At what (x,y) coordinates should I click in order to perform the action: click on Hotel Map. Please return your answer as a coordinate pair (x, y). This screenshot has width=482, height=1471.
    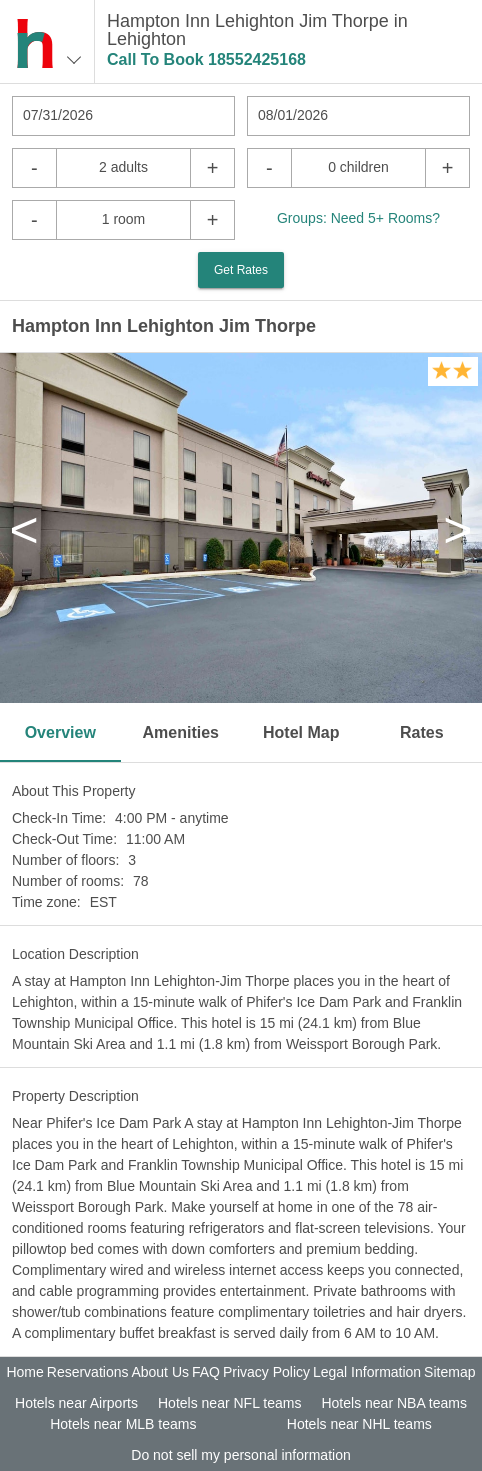
    Looking at the image, I should click on (301, 732).